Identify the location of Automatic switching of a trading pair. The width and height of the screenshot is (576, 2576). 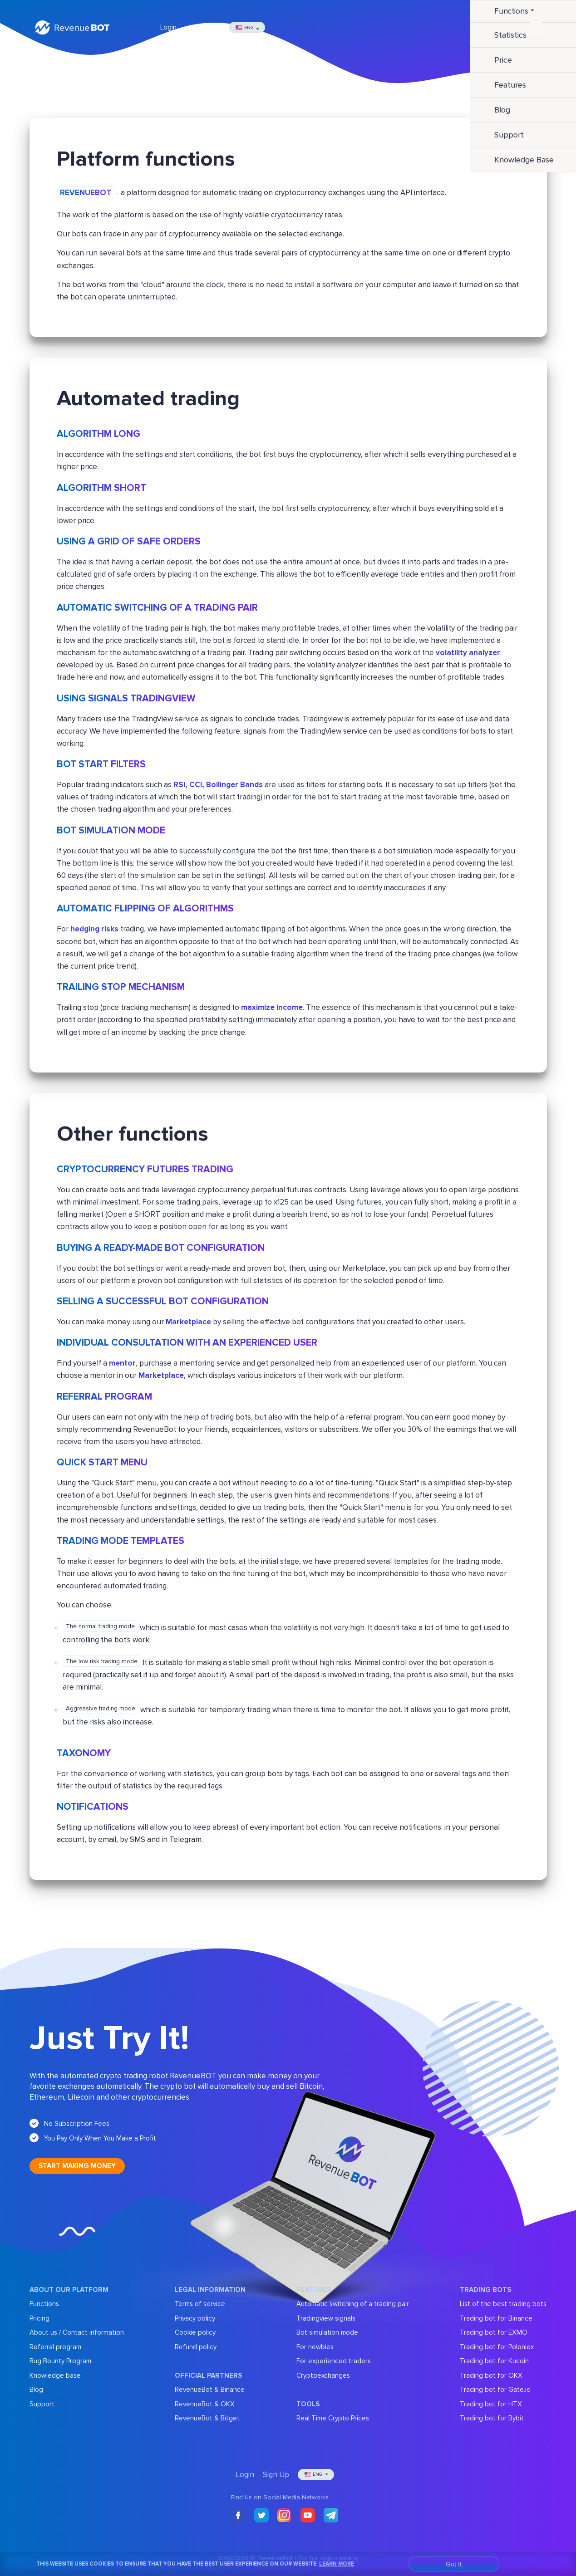
(352, 2304).